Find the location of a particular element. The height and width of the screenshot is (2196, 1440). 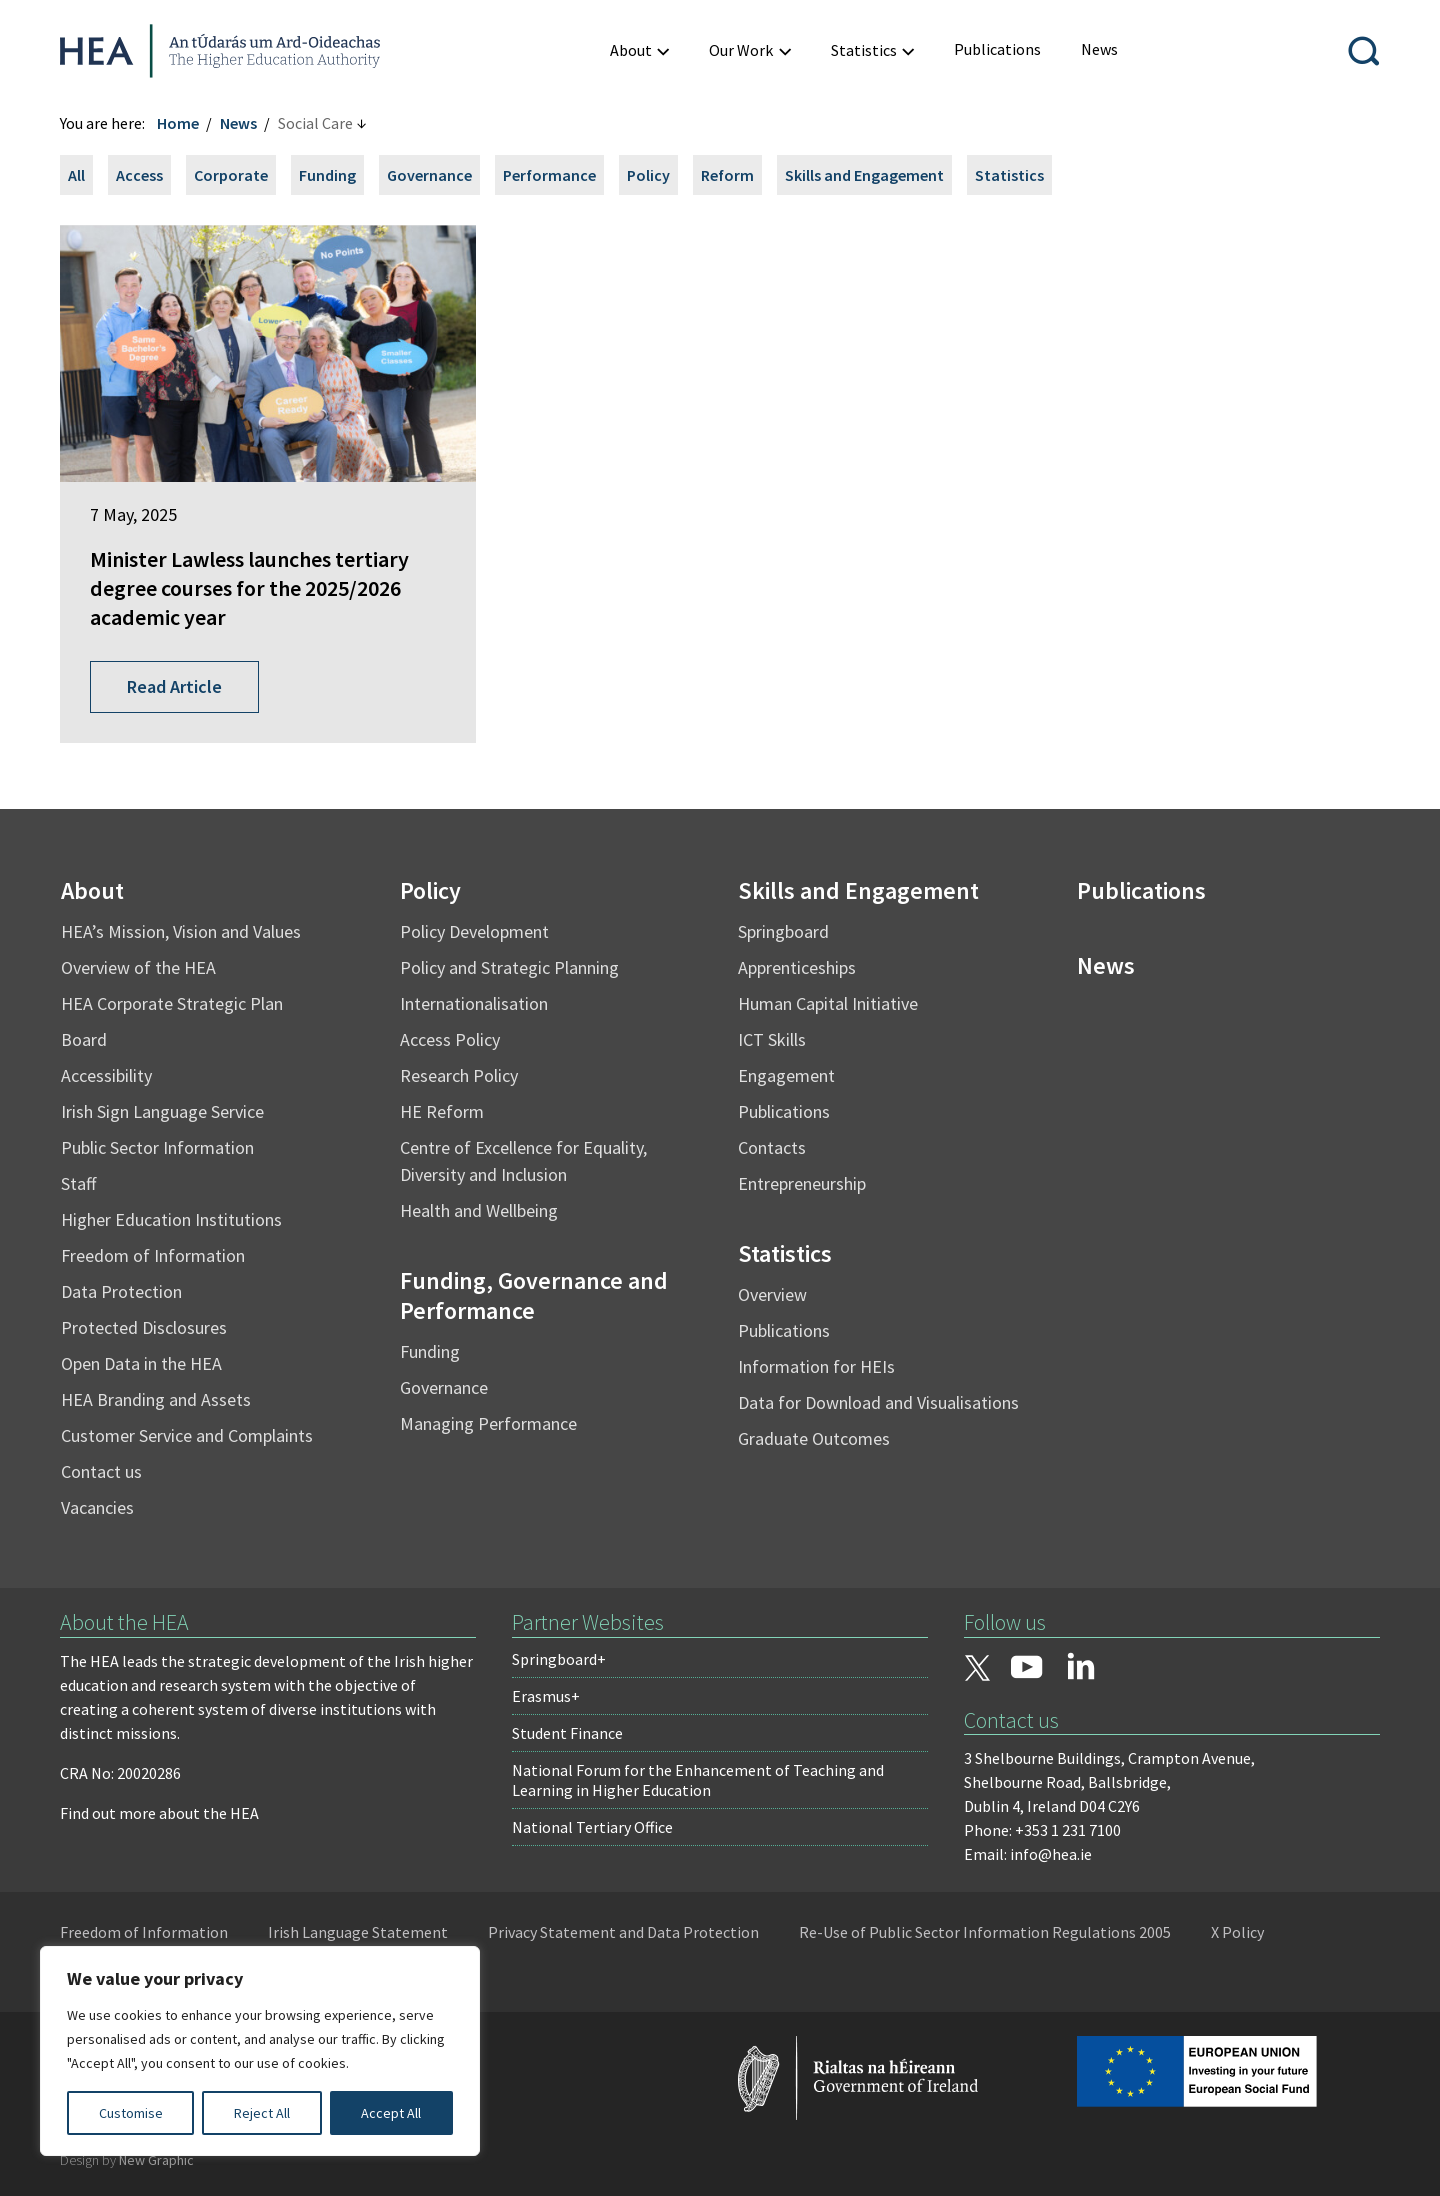

Reform is located at coordinates (727, 175).